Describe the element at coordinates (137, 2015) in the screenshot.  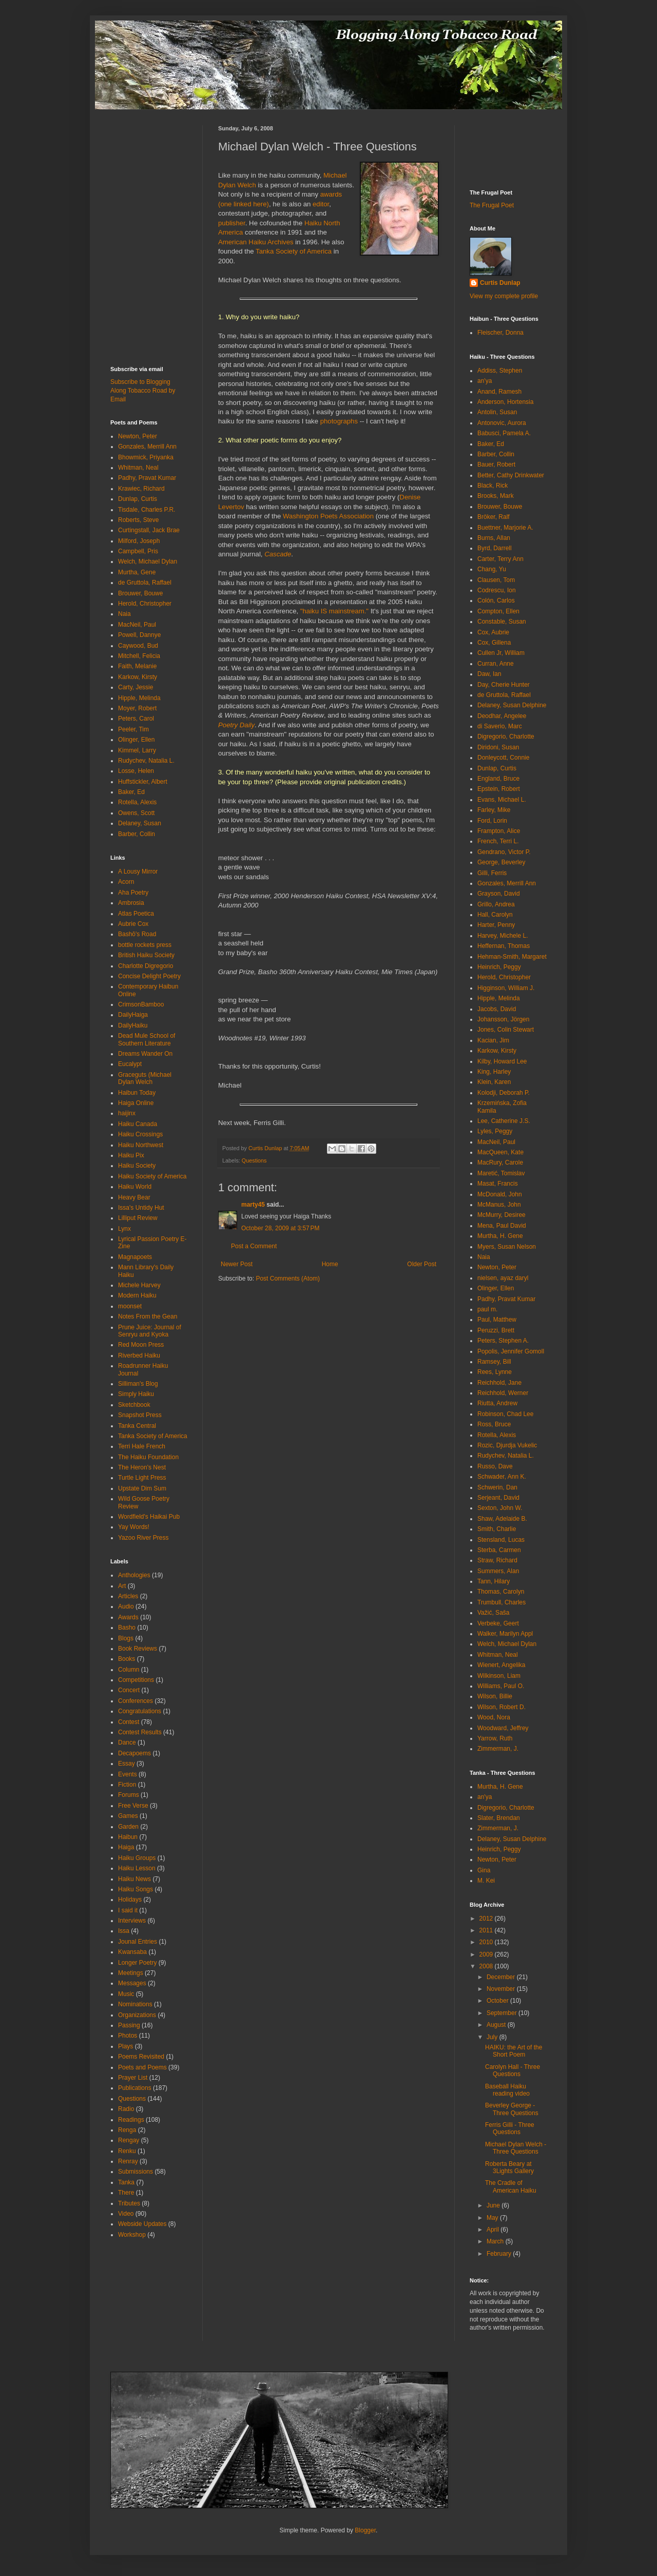
I see `Organizations` at that location.